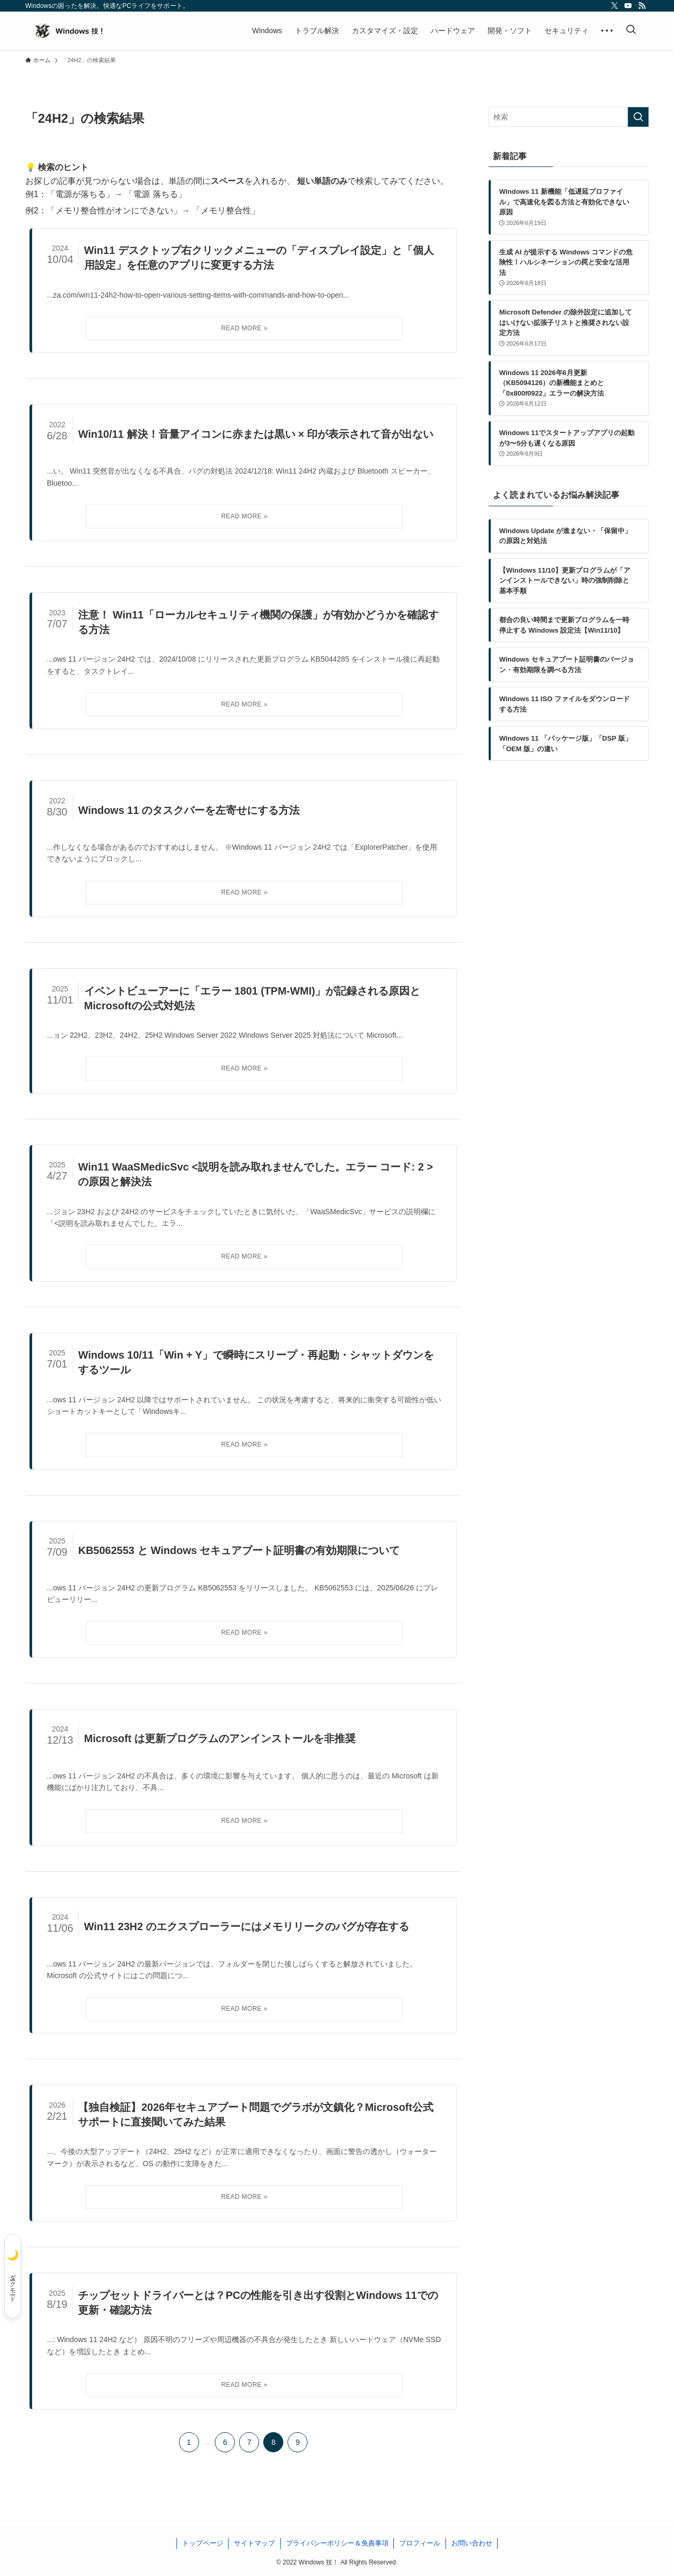 This screenshot has height=2576, width=674. What do you see at coordinates (630, 31) in the screenshot?
I see `[検索ボタン]` at bounding box center [630, 31].